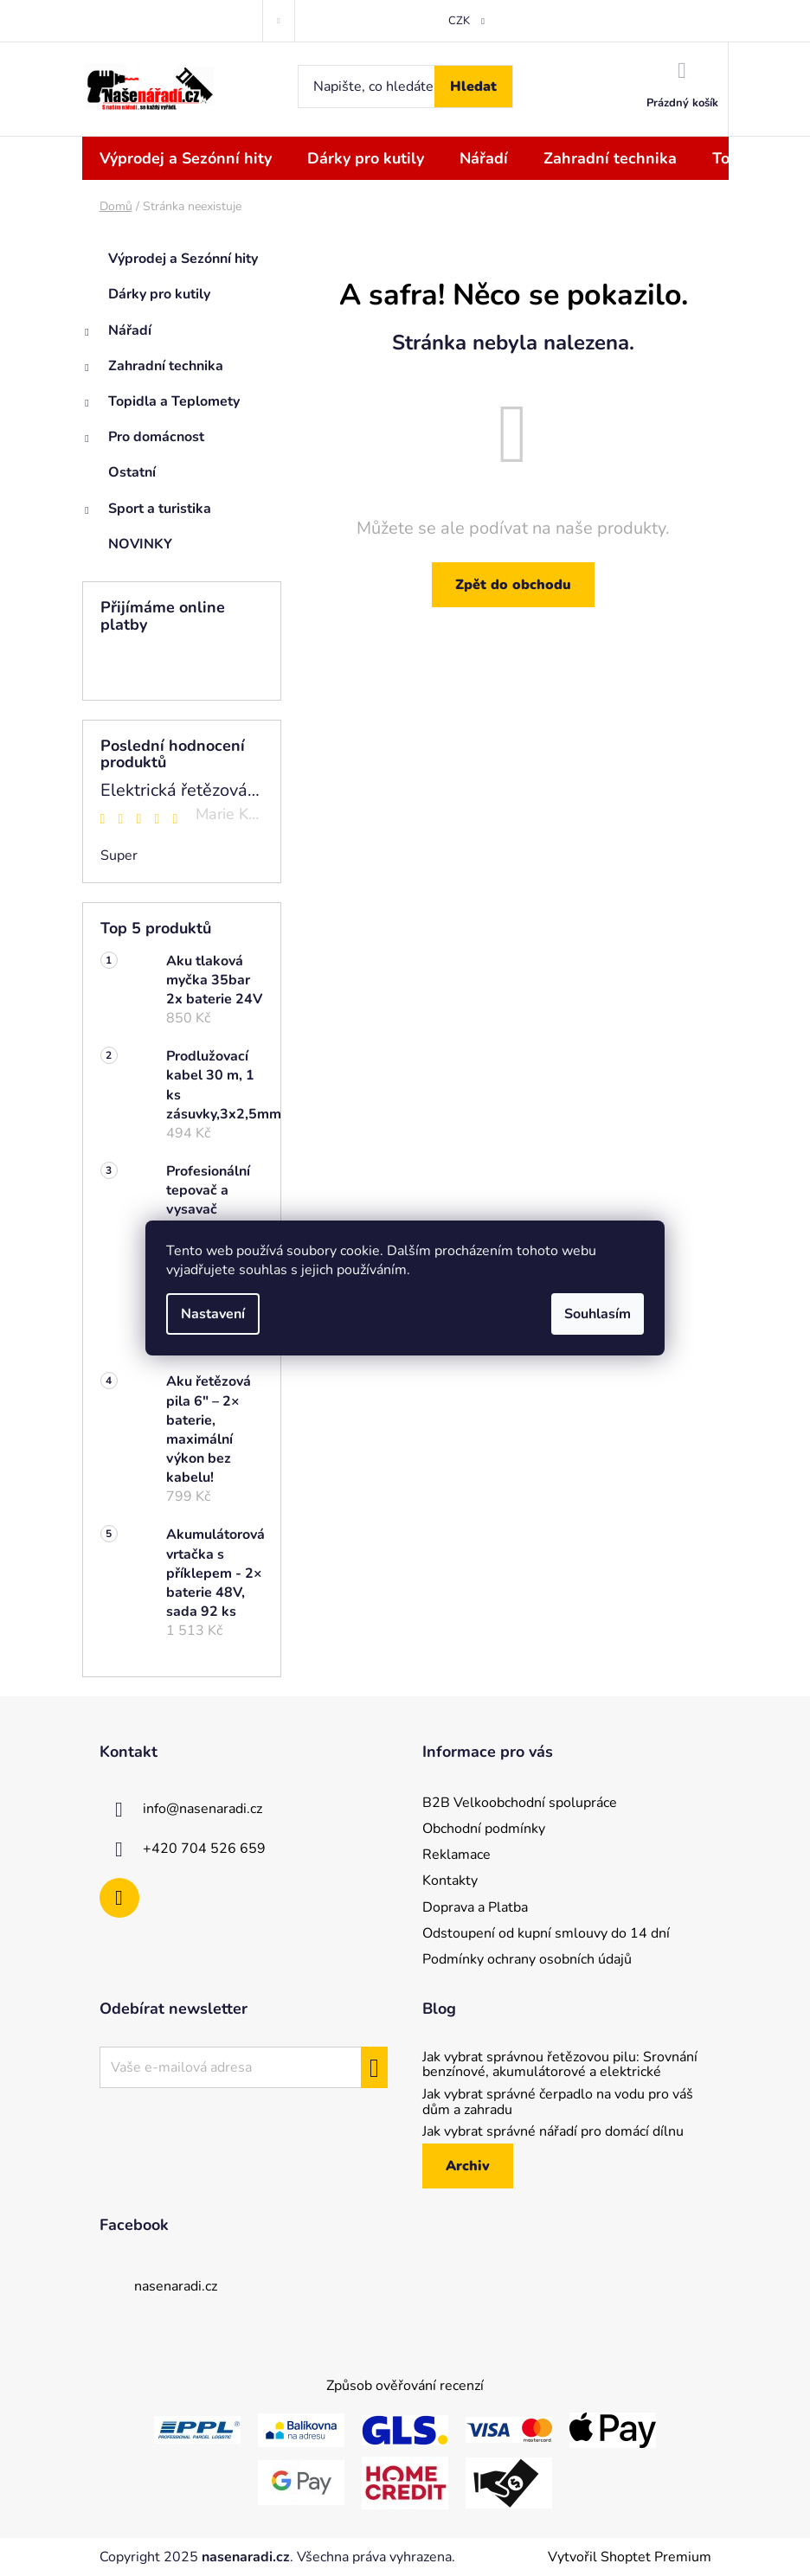 The width and height of the screenshot is (810, 2576). I want to click on Dárky pro kutily, so click(161, 294).